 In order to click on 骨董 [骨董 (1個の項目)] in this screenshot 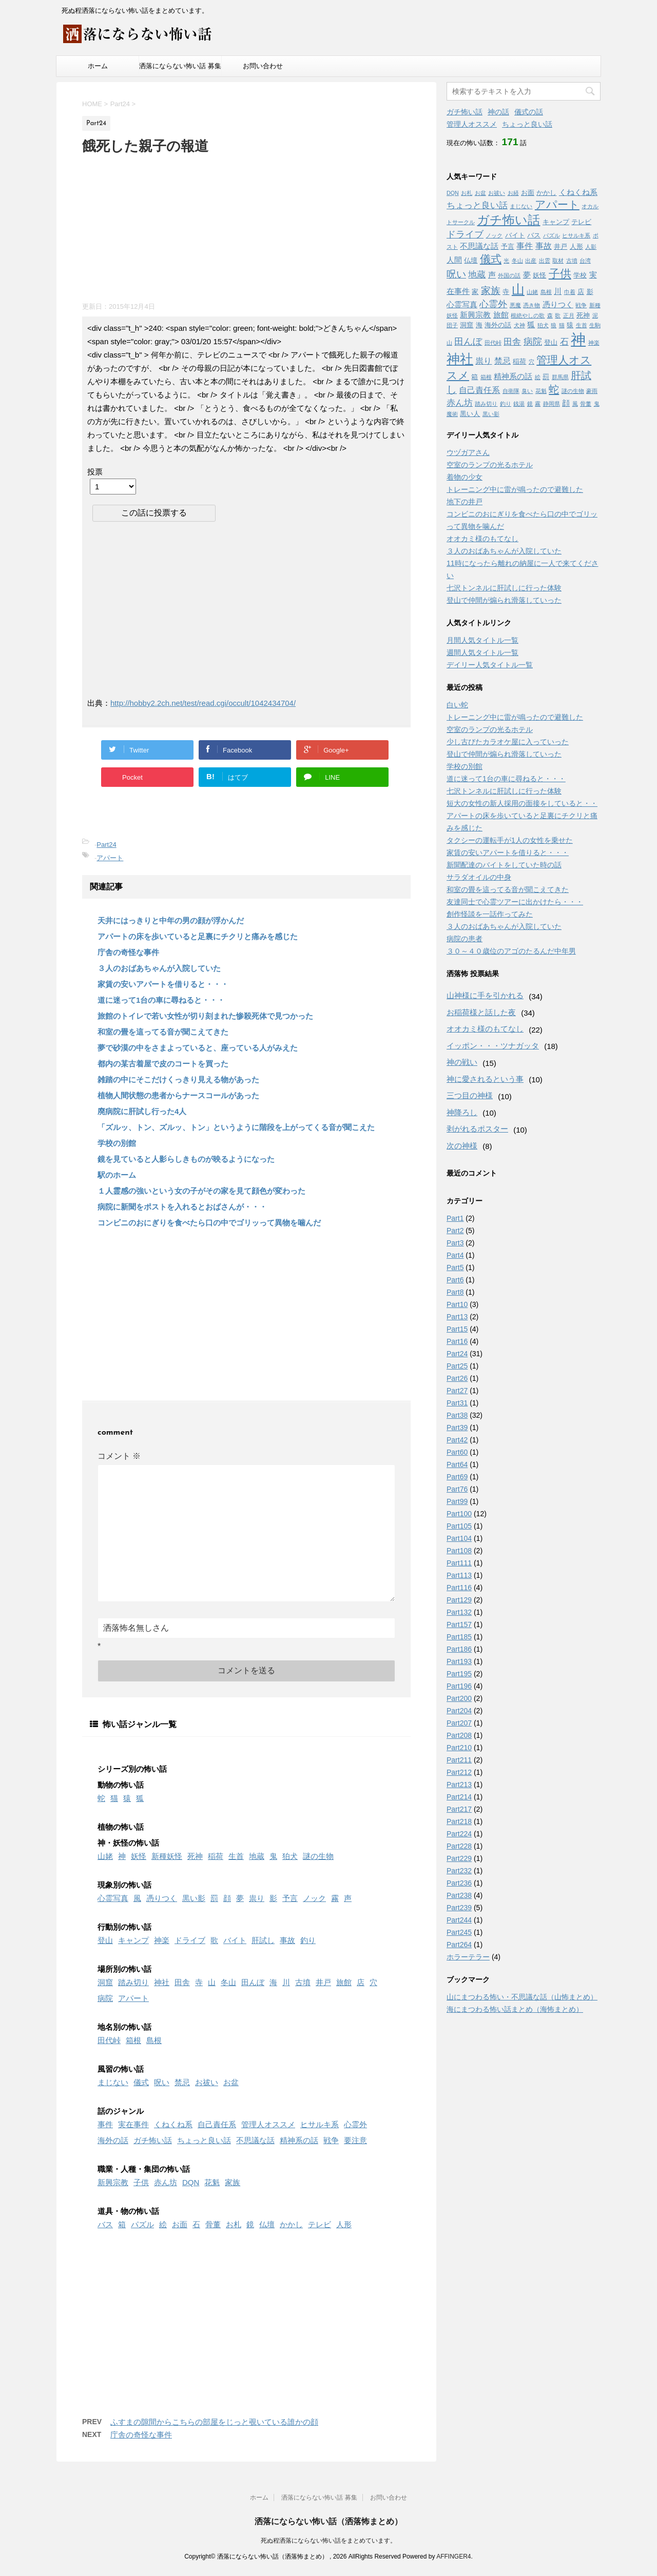, I will do `click(585, 404)`.